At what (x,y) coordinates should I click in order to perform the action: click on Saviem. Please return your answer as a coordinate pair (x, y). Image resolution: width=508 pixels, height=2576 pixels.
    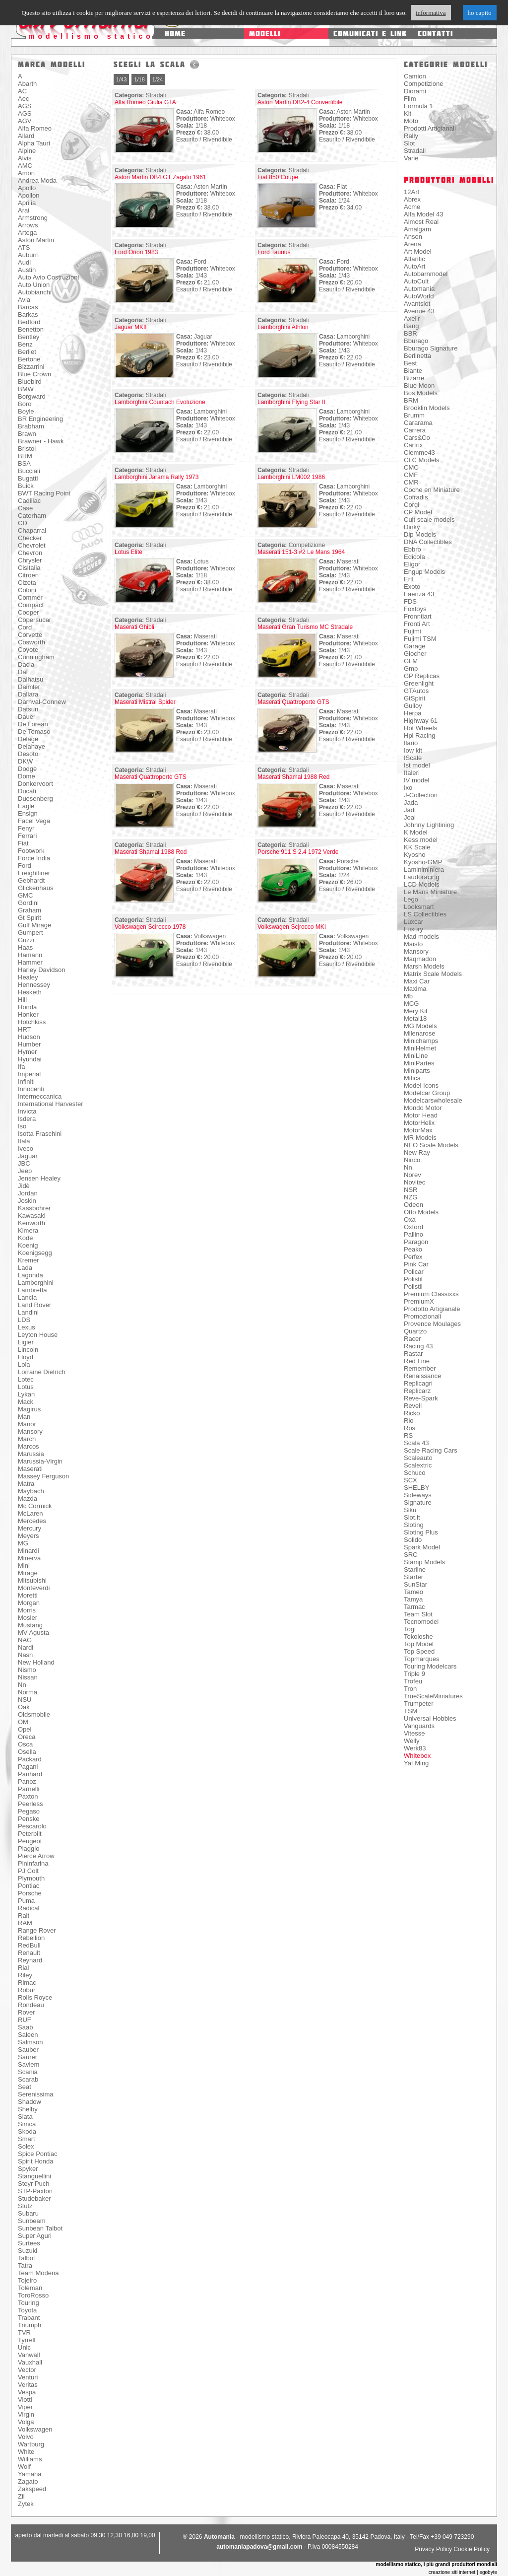
    Looking at the image, I should click on (28, 2064).